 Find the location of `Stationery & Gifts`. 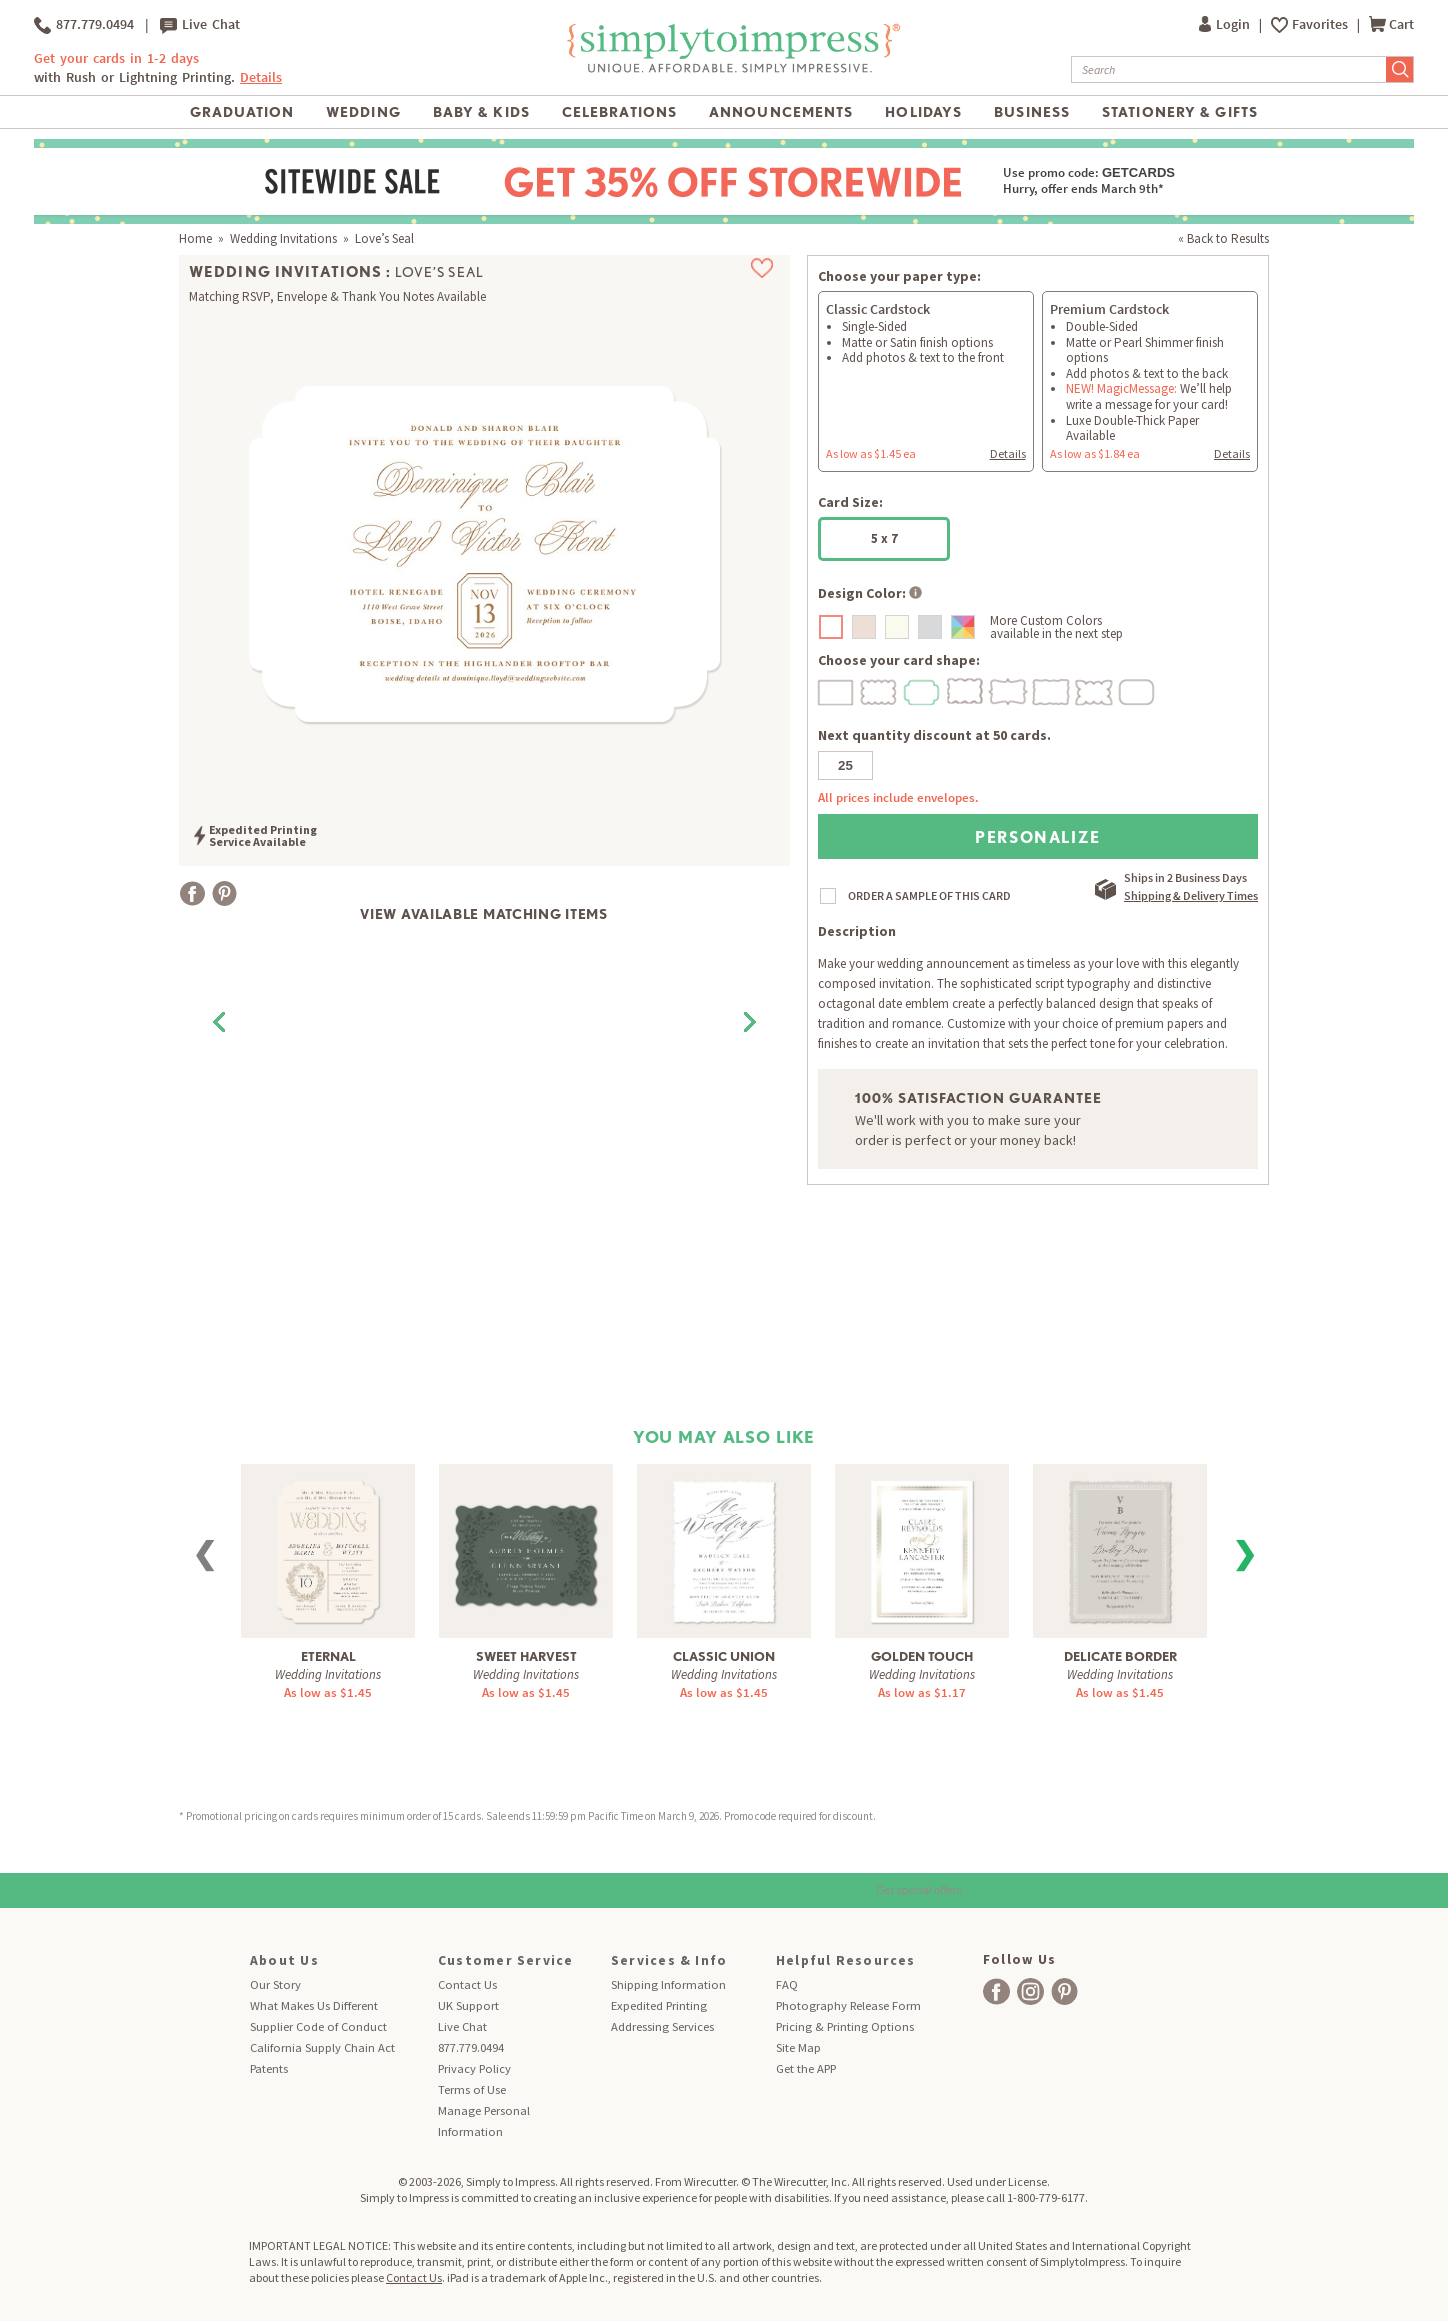

Stationery & Gifts is located at coordinates (1180, 112).